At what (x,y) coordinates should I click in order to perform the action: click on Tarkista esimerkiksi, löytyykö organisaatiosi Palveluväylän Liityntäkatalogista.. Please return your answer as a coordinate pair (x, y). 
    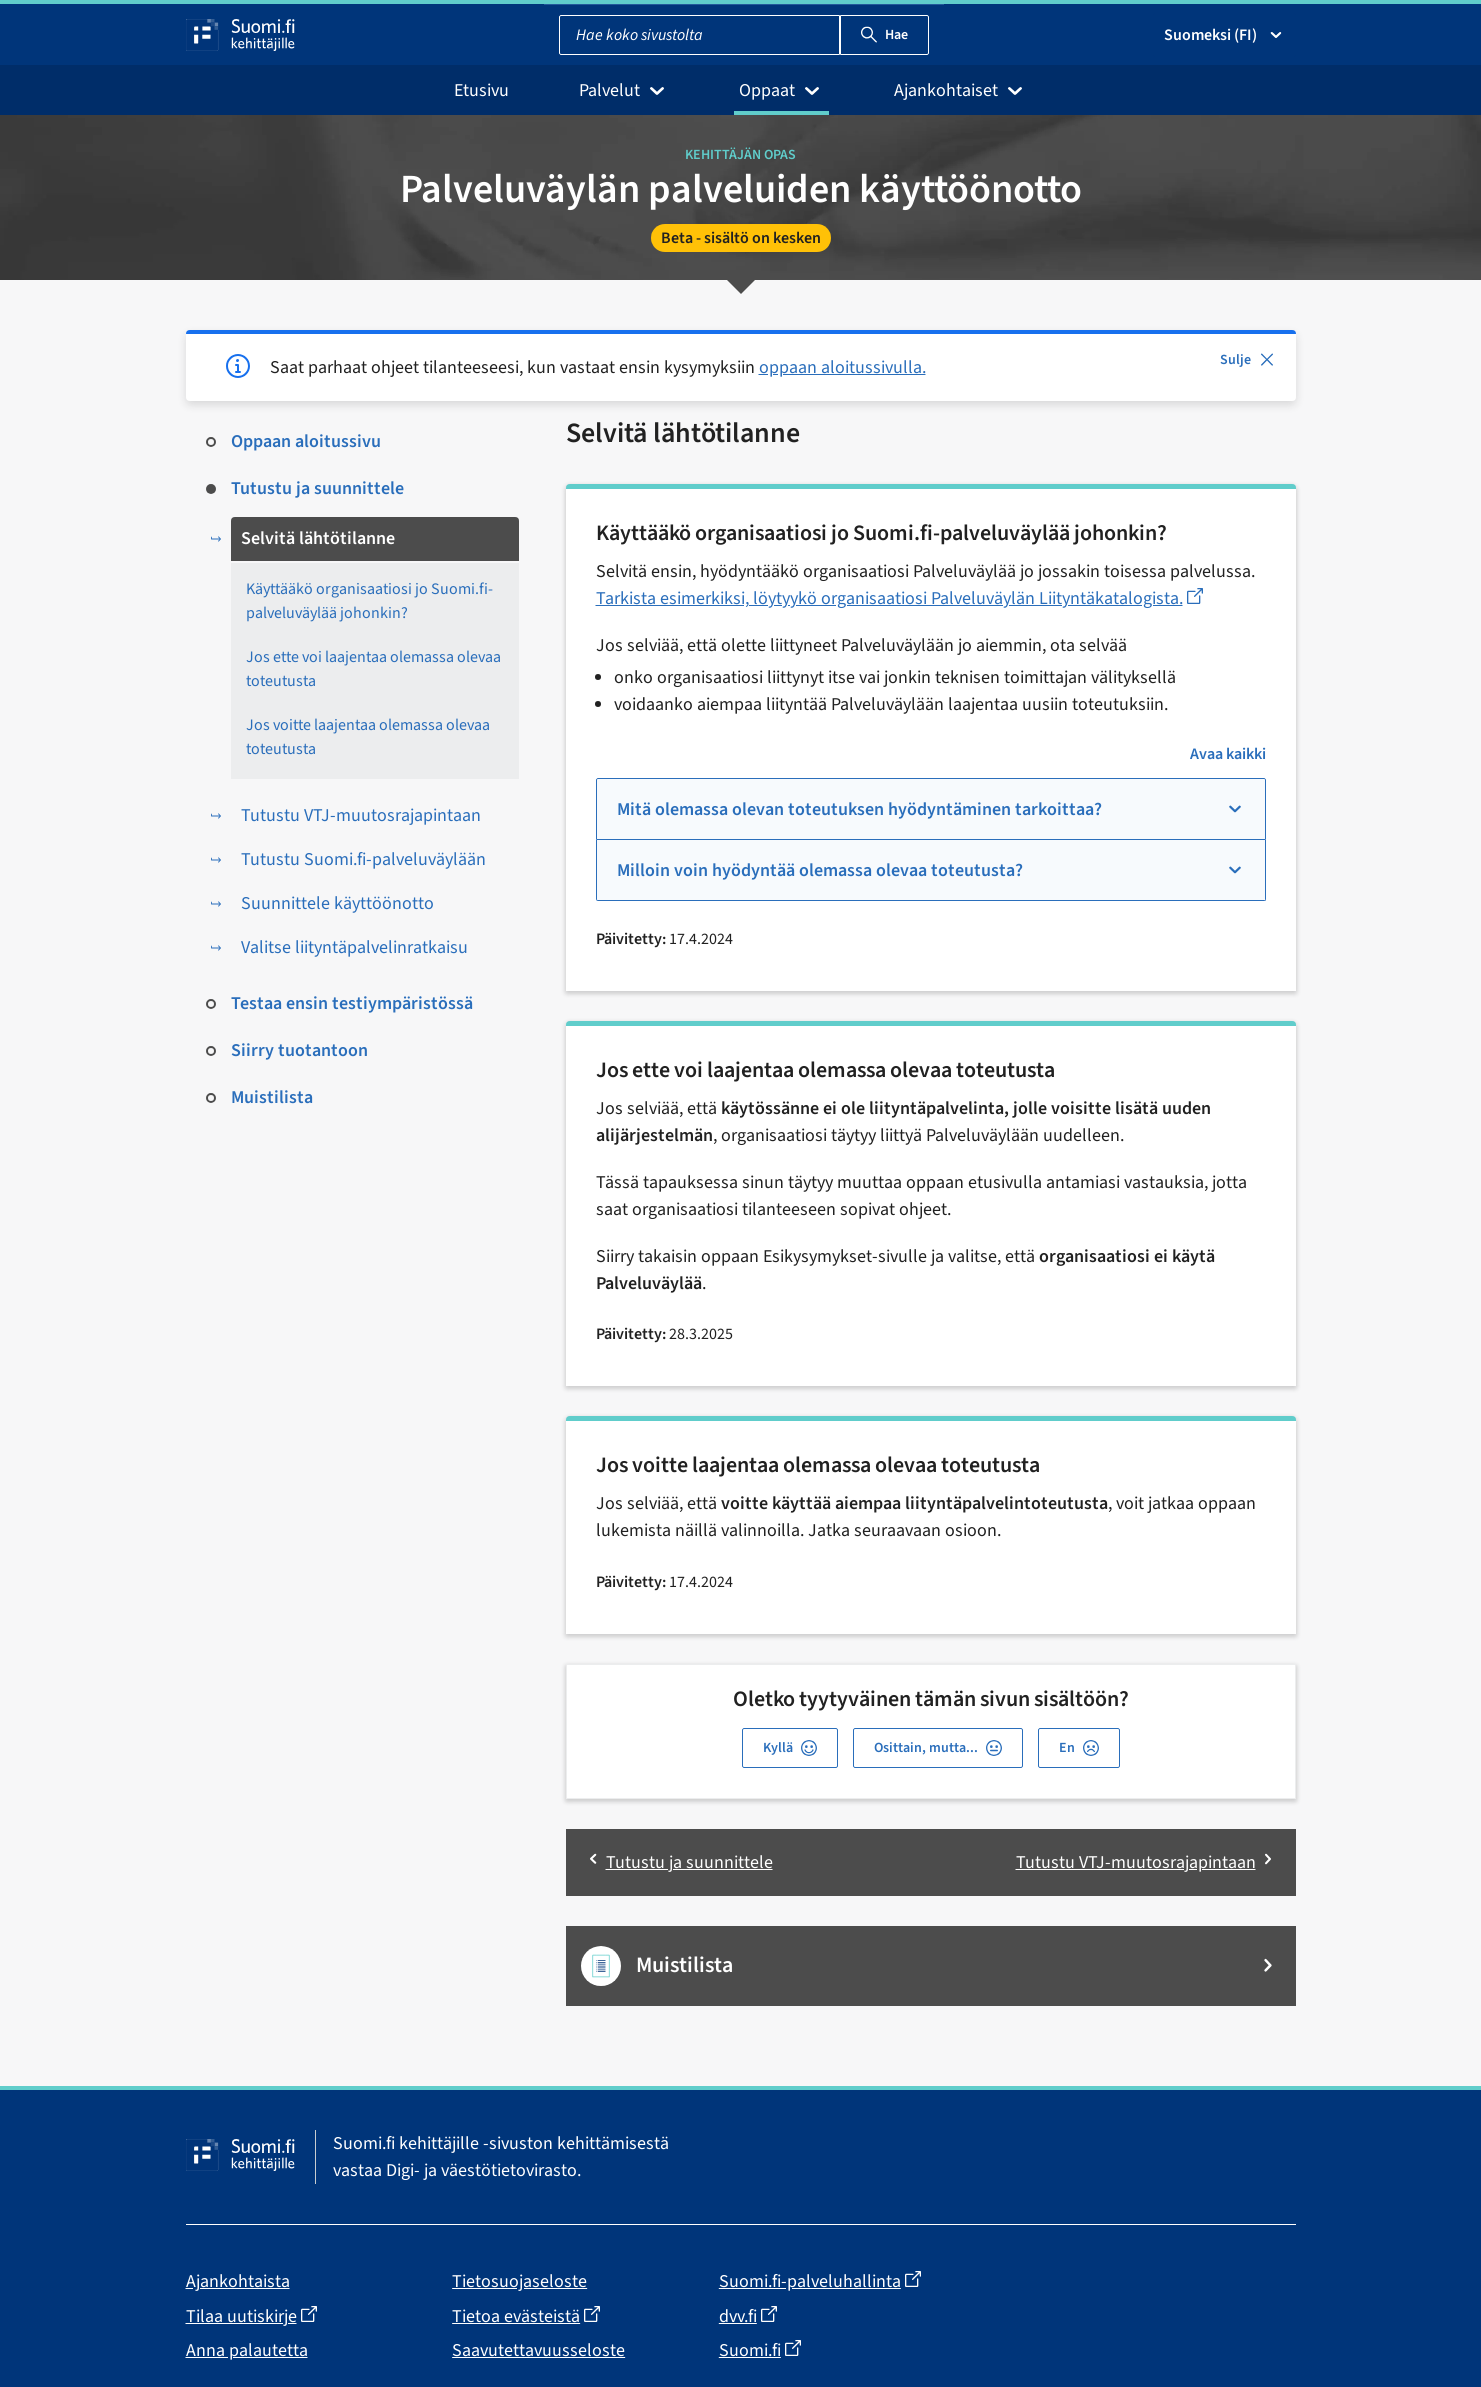
    Looking at the image, I should click on (899, 598).